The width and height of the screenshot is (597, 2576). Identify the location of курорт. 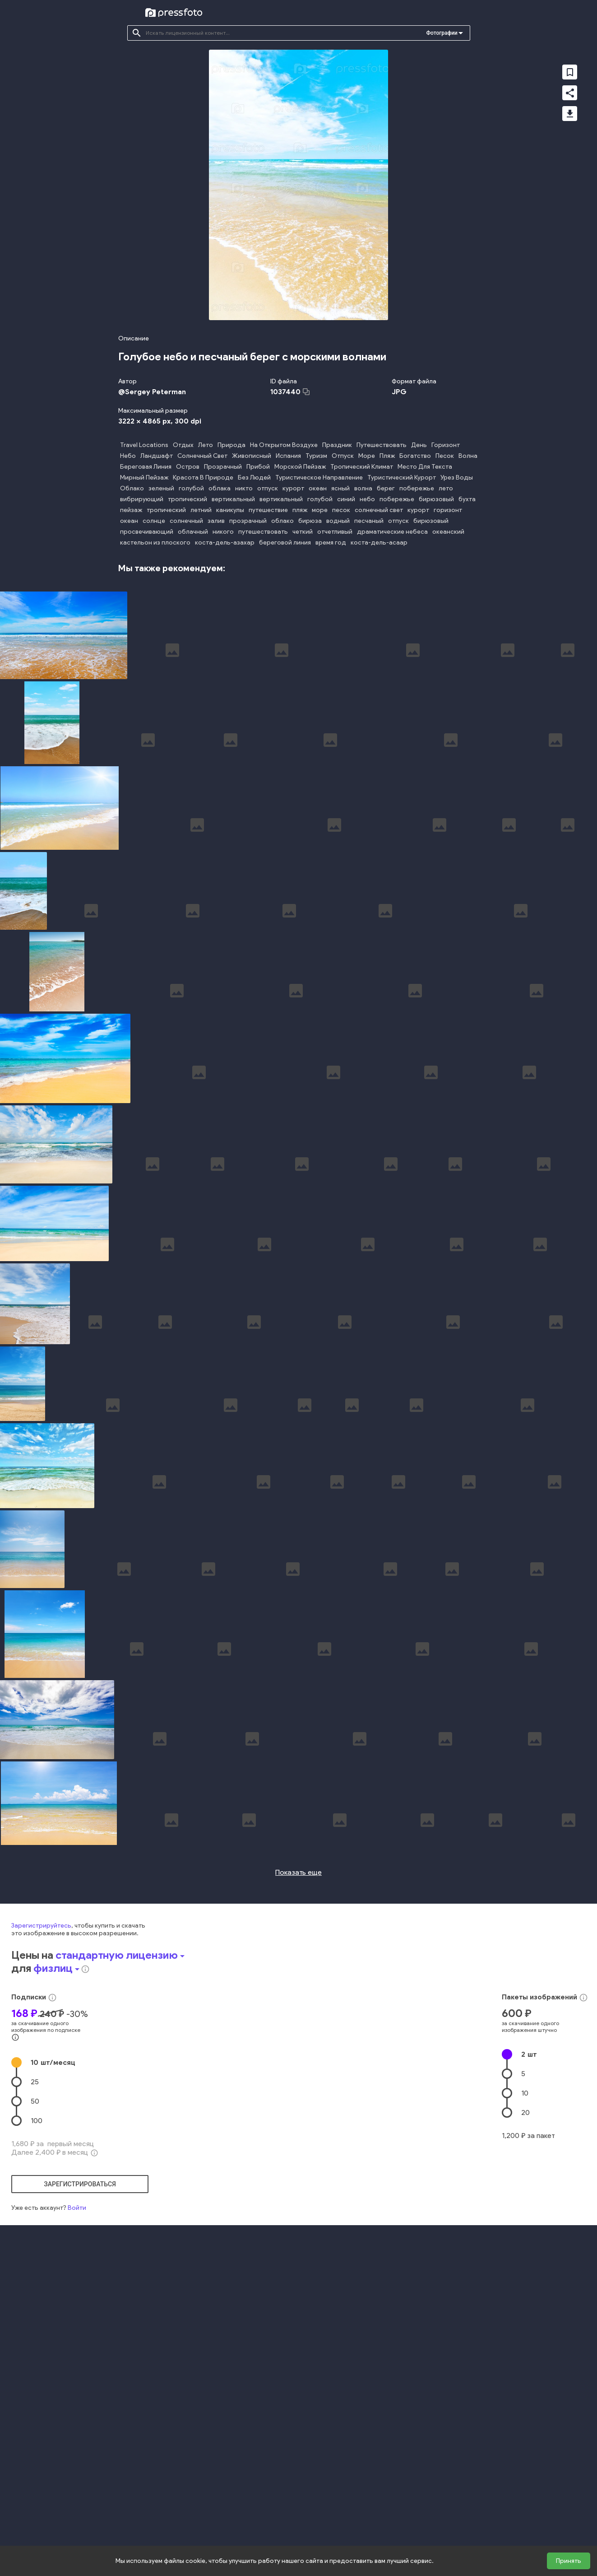
(293, 488).